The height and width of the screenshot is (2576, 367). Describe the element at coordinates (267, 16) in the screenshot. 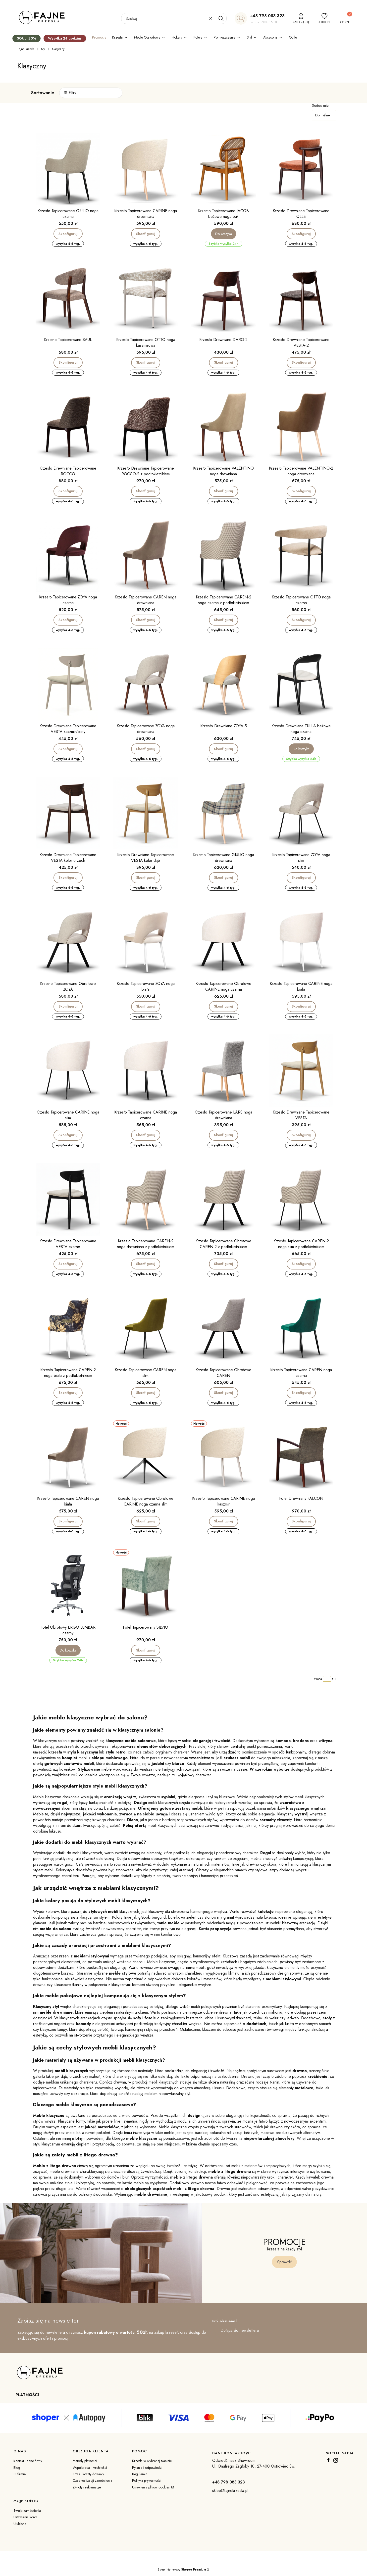

I see `+48 798 083 323 [+ 4 8 7 9 8 0 8 3 3 2 3]` at that location.